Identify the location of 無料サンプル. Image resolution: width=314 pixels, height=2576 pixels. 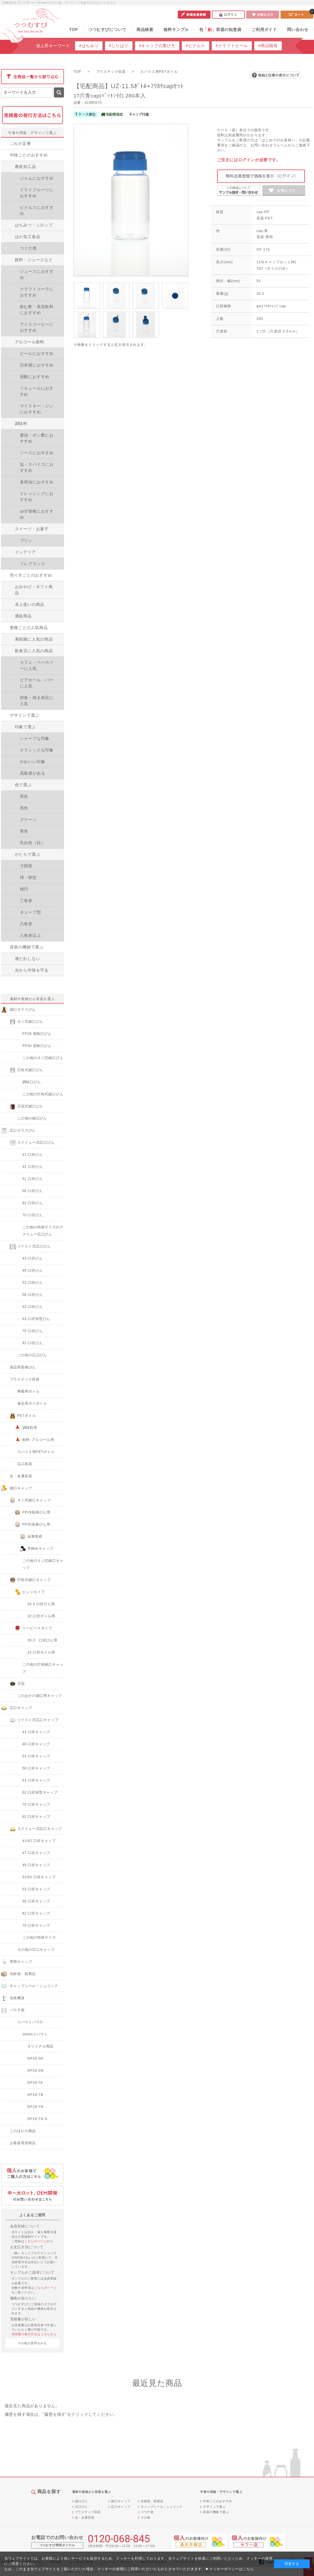
(176, 29).